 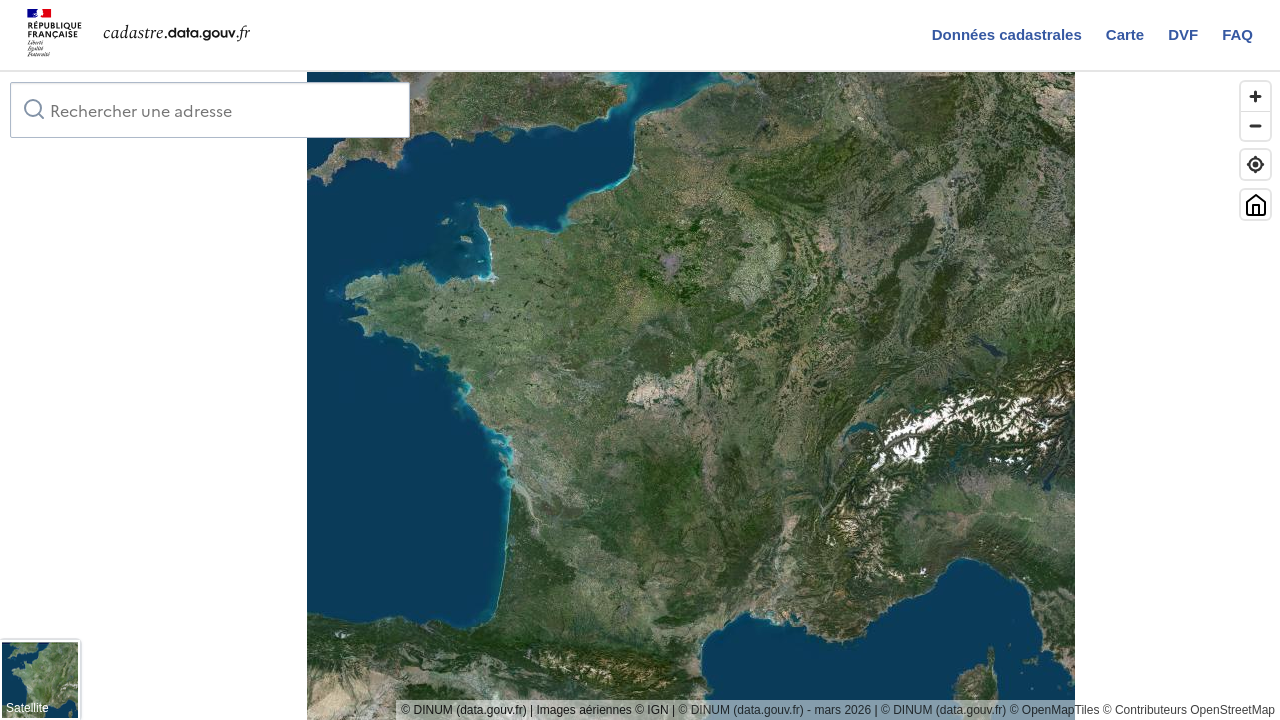 I want to click on FAQ, so click(x=1237, y=34).